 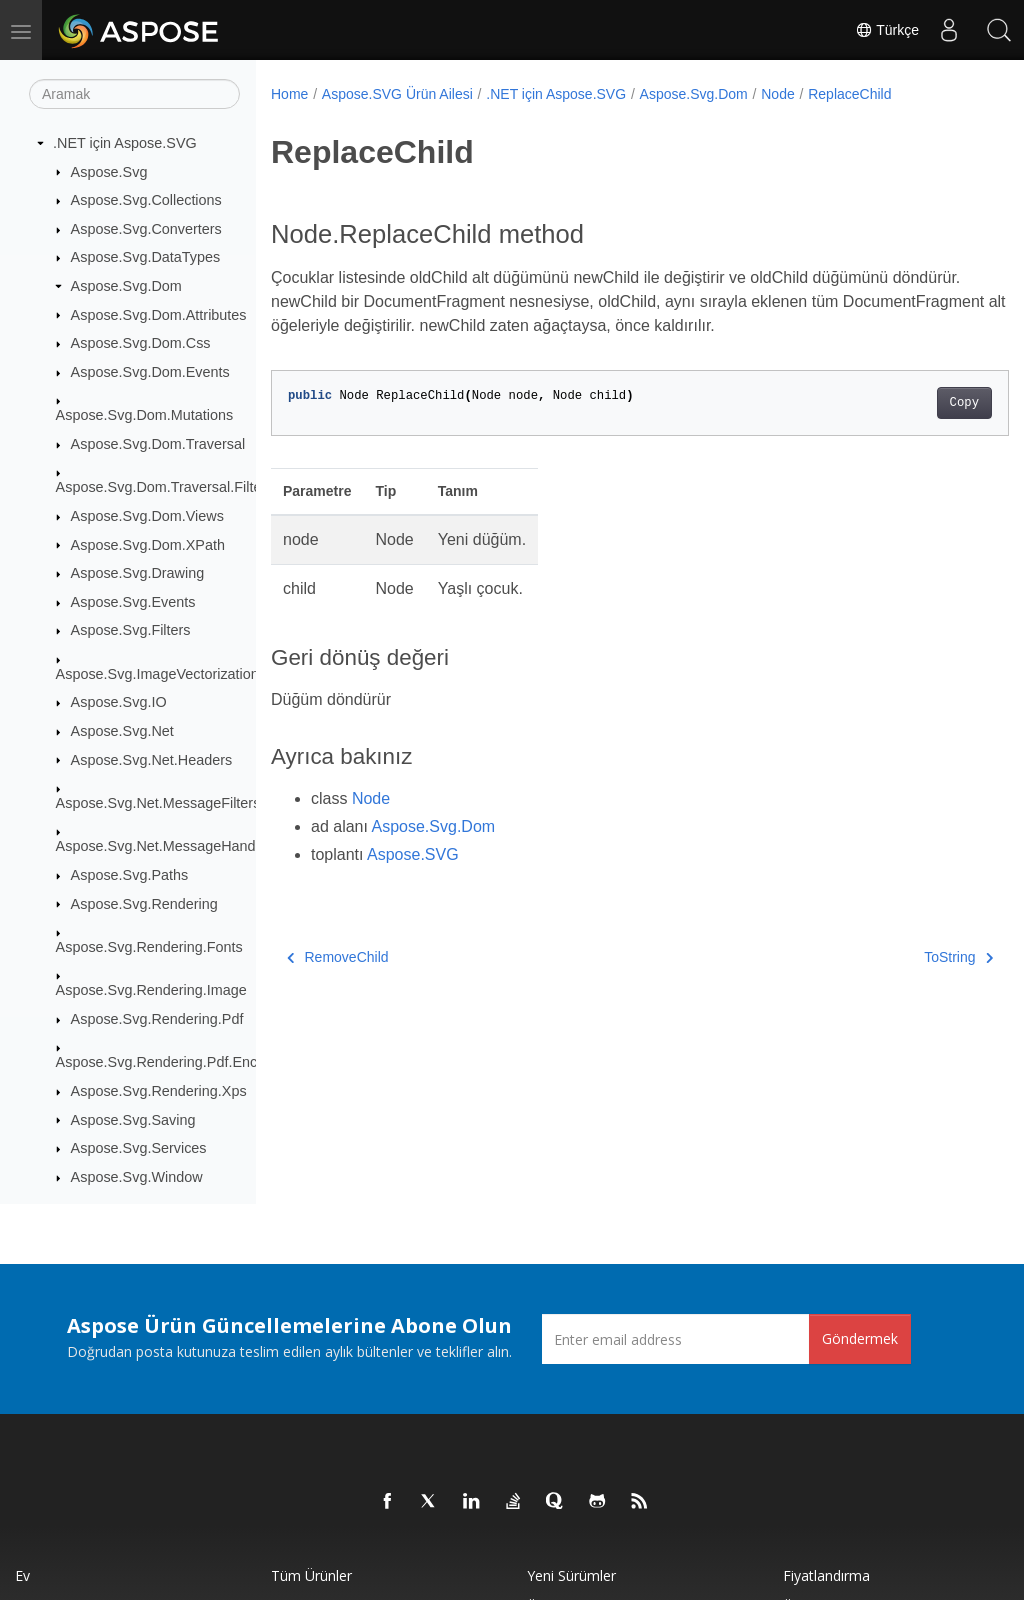 What do you see at coordinates (413, 854) in the screenshot?
I see `Aspose.SVG` at bounding box center [413, 854].